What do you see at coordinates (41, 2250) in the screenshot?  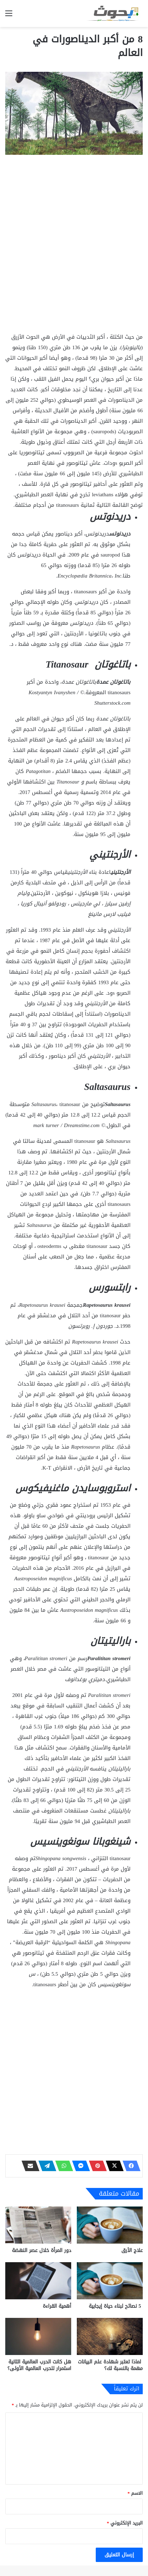 I see `دور المرأة خلال عصر النهضة` at bounding box center [41, 2250].